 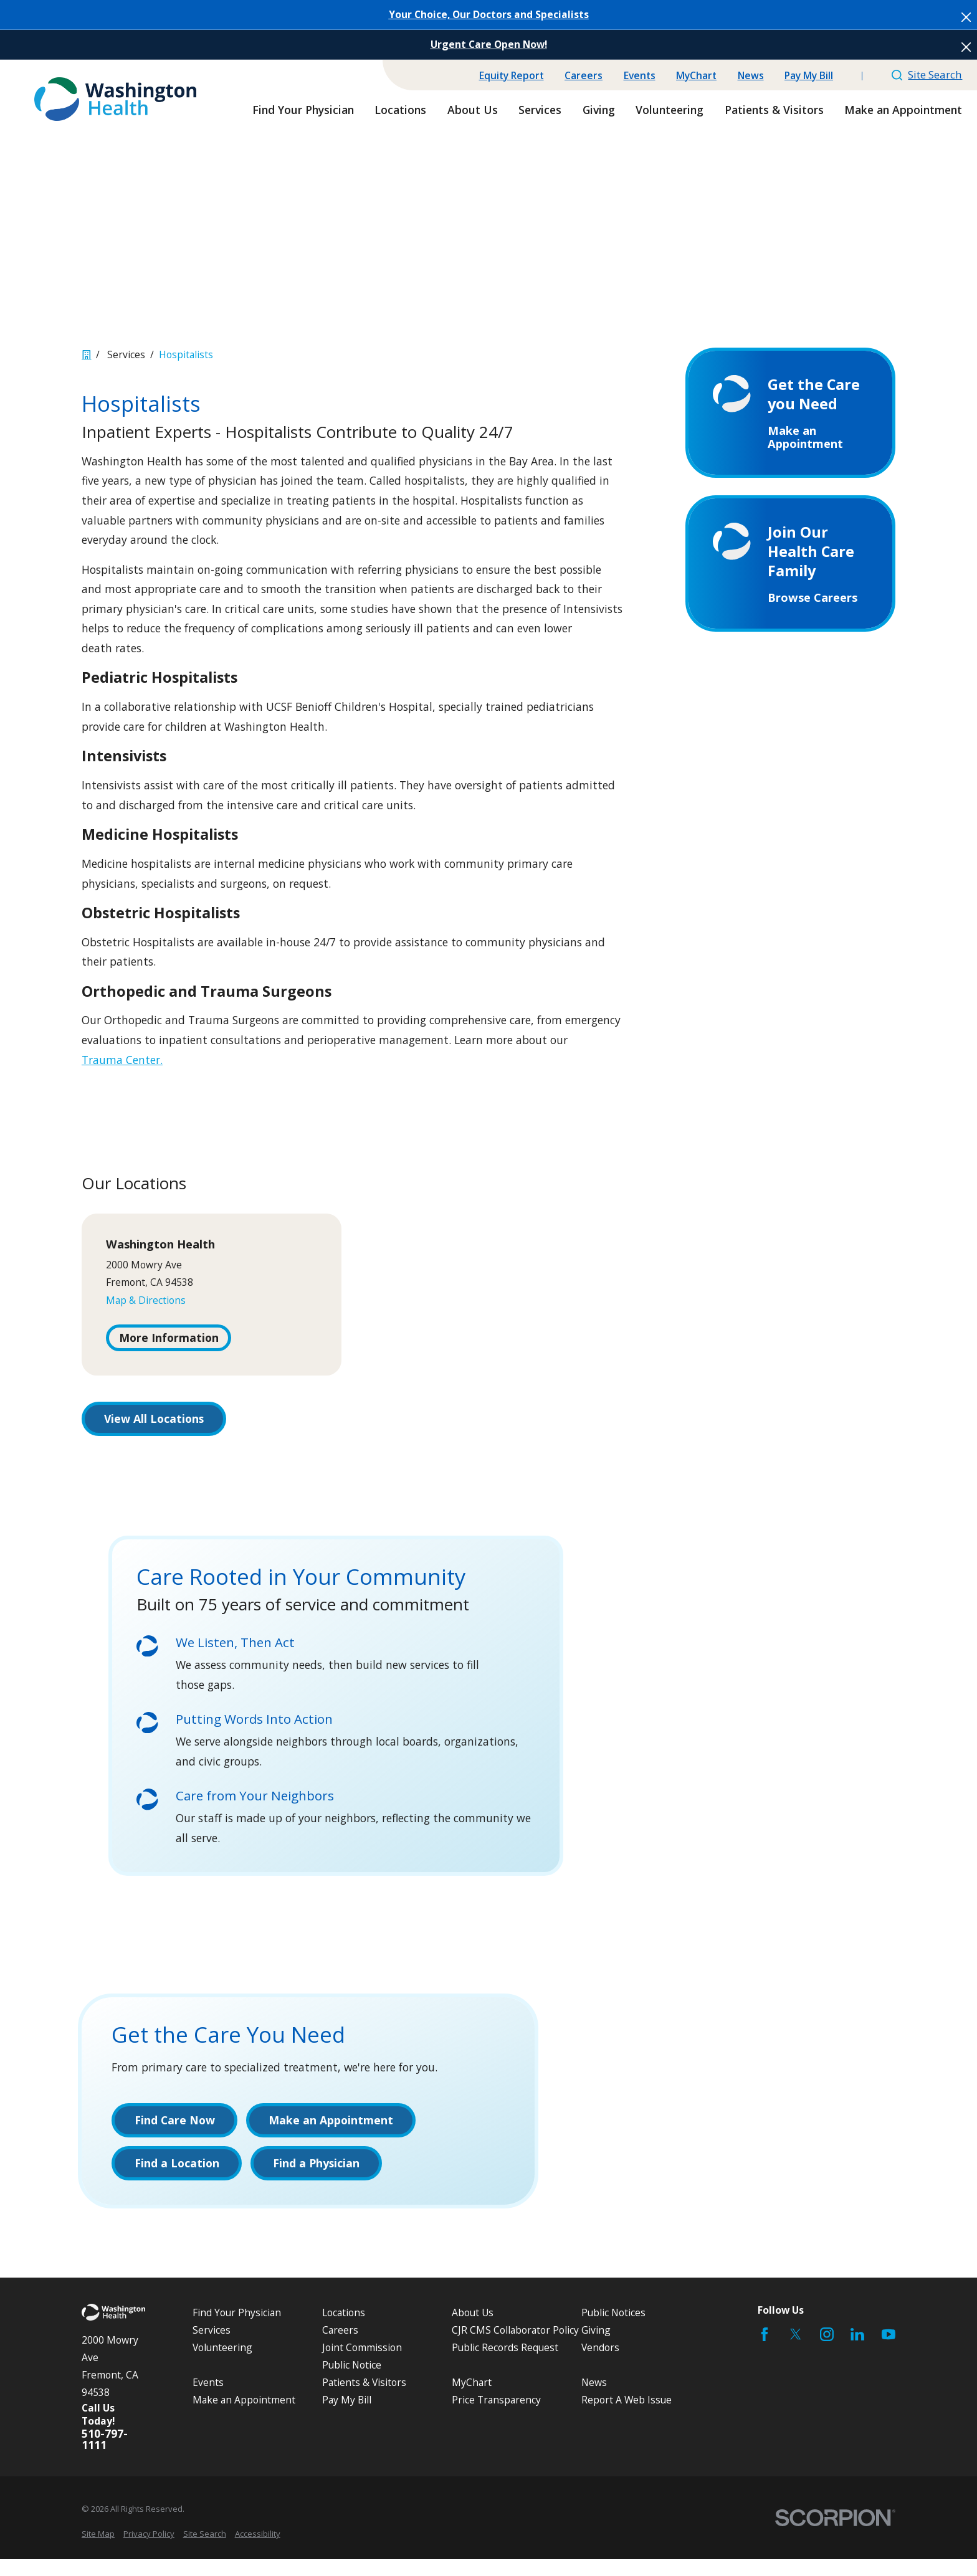 What do you see at coordinates (146, 1300) in the screenshot?
I see `Map & Directions` at bounding box center [146, 1300].